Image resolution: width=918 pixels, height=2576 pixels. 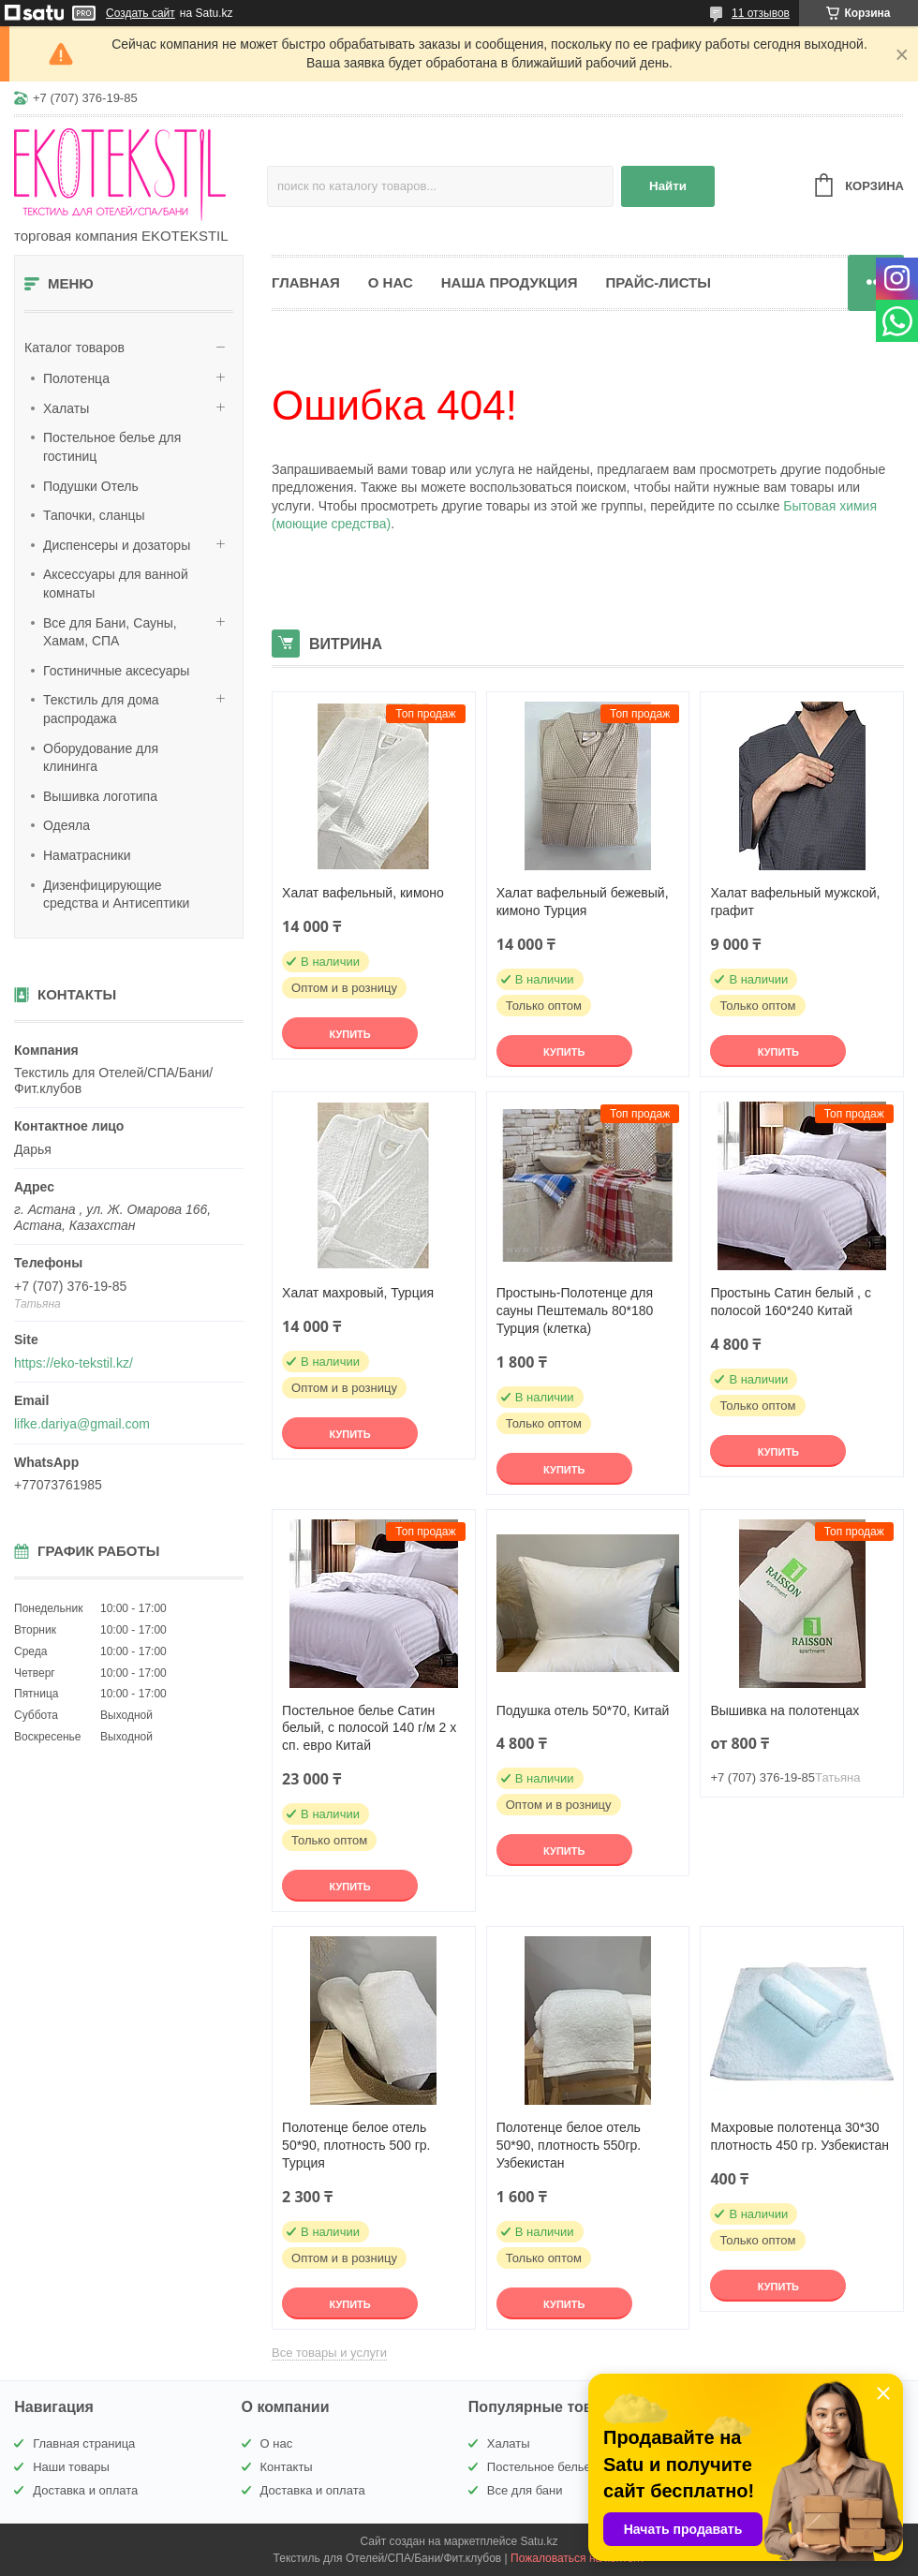 I want to click on Оборудование для клининга, so click(x=100, y=758).